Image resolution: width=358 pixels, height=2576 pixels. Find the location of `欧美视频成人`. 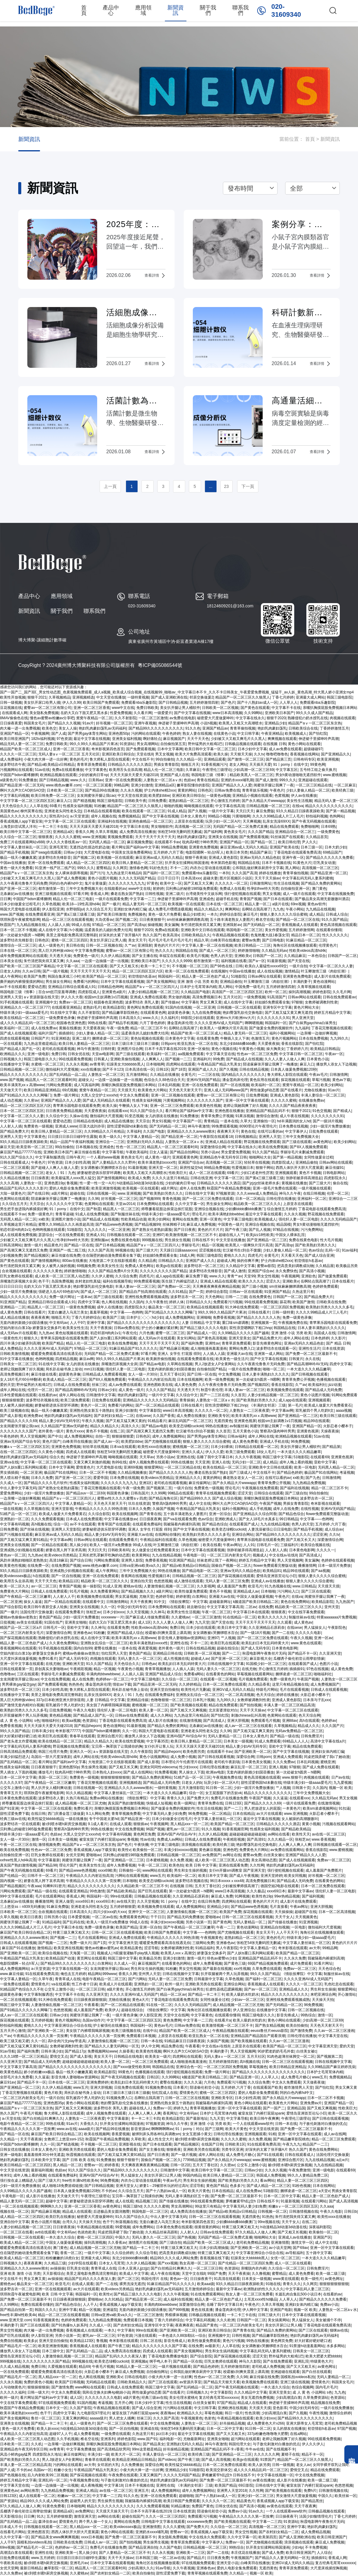

欧美视频成人 is located at coordinates (296, 733).